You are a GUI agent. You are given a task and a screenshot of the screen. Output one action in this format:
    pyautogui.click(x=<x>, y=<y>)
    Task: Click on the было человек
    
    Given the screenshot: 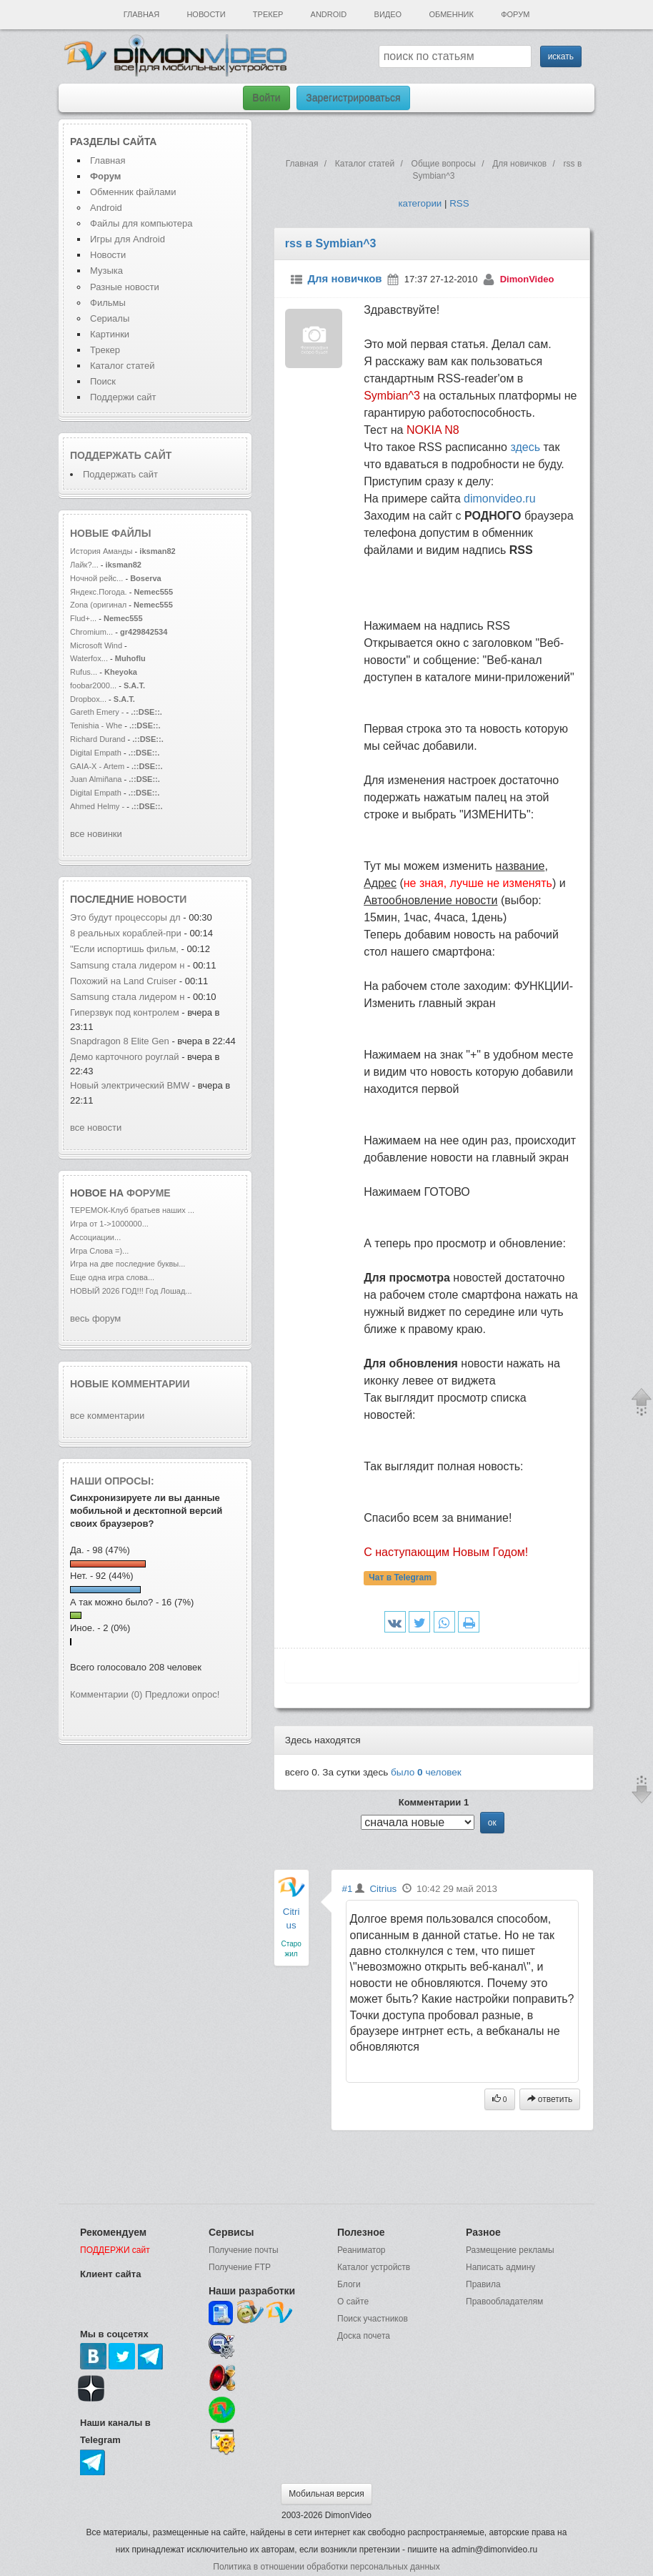 What is the action you would take?
    pyautogui.click(x=426, y=1772)
    